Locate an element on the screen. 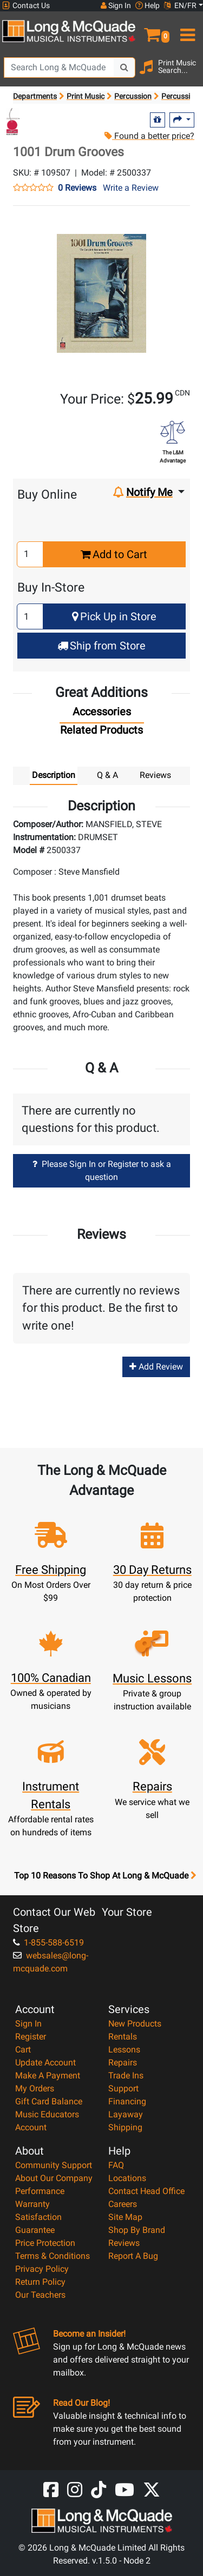 The width and height of the screenshot is (203, 2576). Report A Bug is located at coordinates (133, 2256).